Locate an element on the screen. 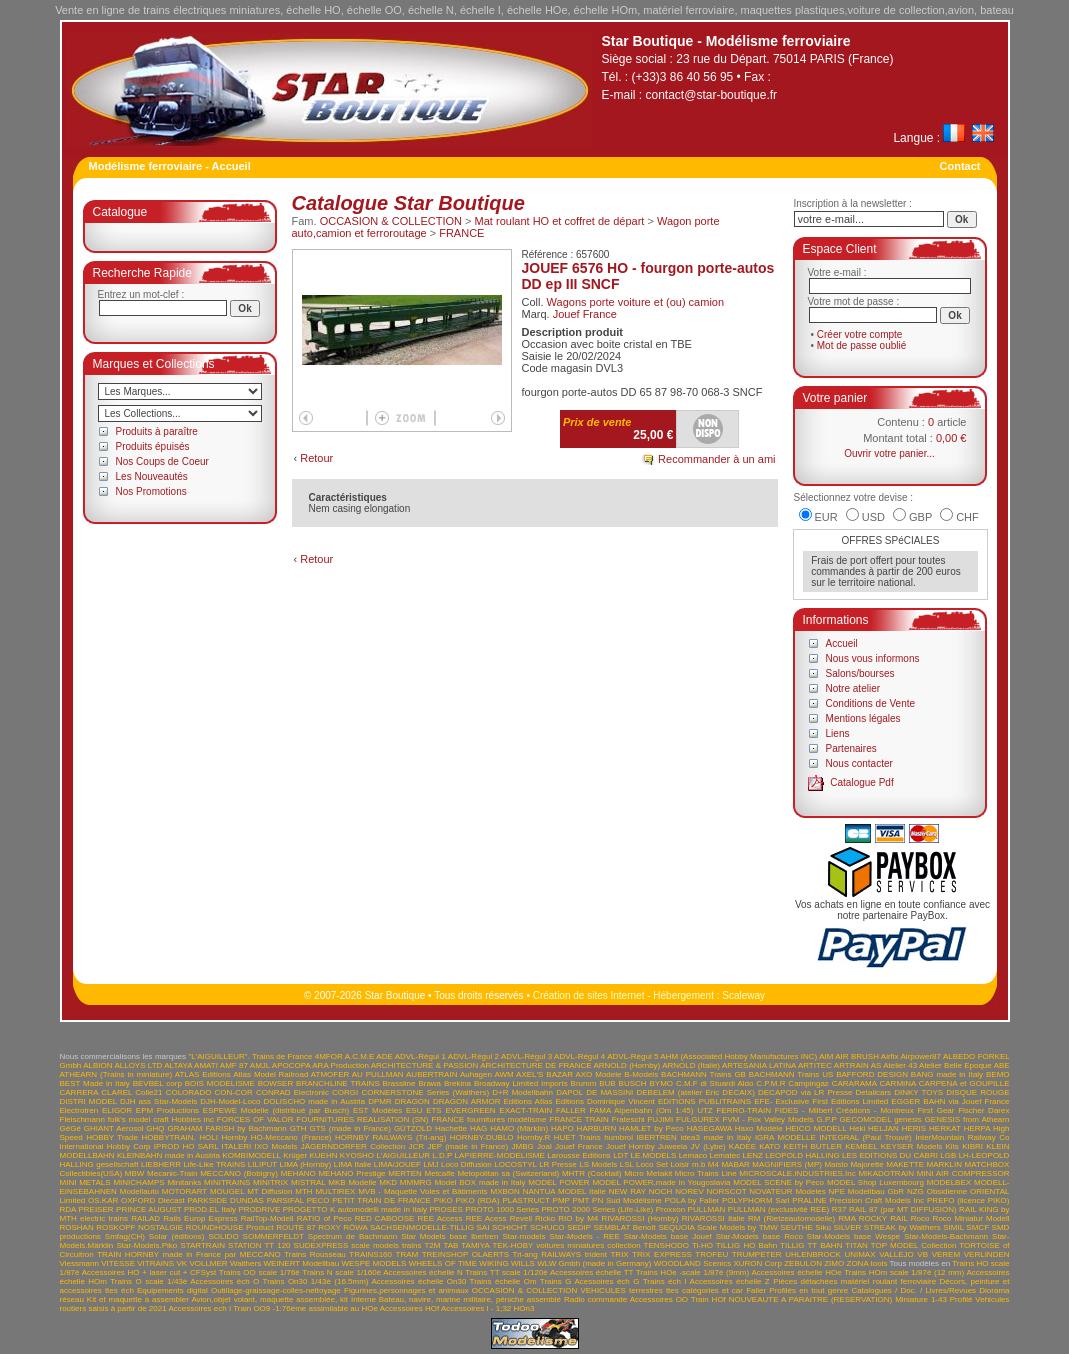 This screenshot has width=1069, height=1354. Accessoires échelle N is located at coordinates (423, 1272).